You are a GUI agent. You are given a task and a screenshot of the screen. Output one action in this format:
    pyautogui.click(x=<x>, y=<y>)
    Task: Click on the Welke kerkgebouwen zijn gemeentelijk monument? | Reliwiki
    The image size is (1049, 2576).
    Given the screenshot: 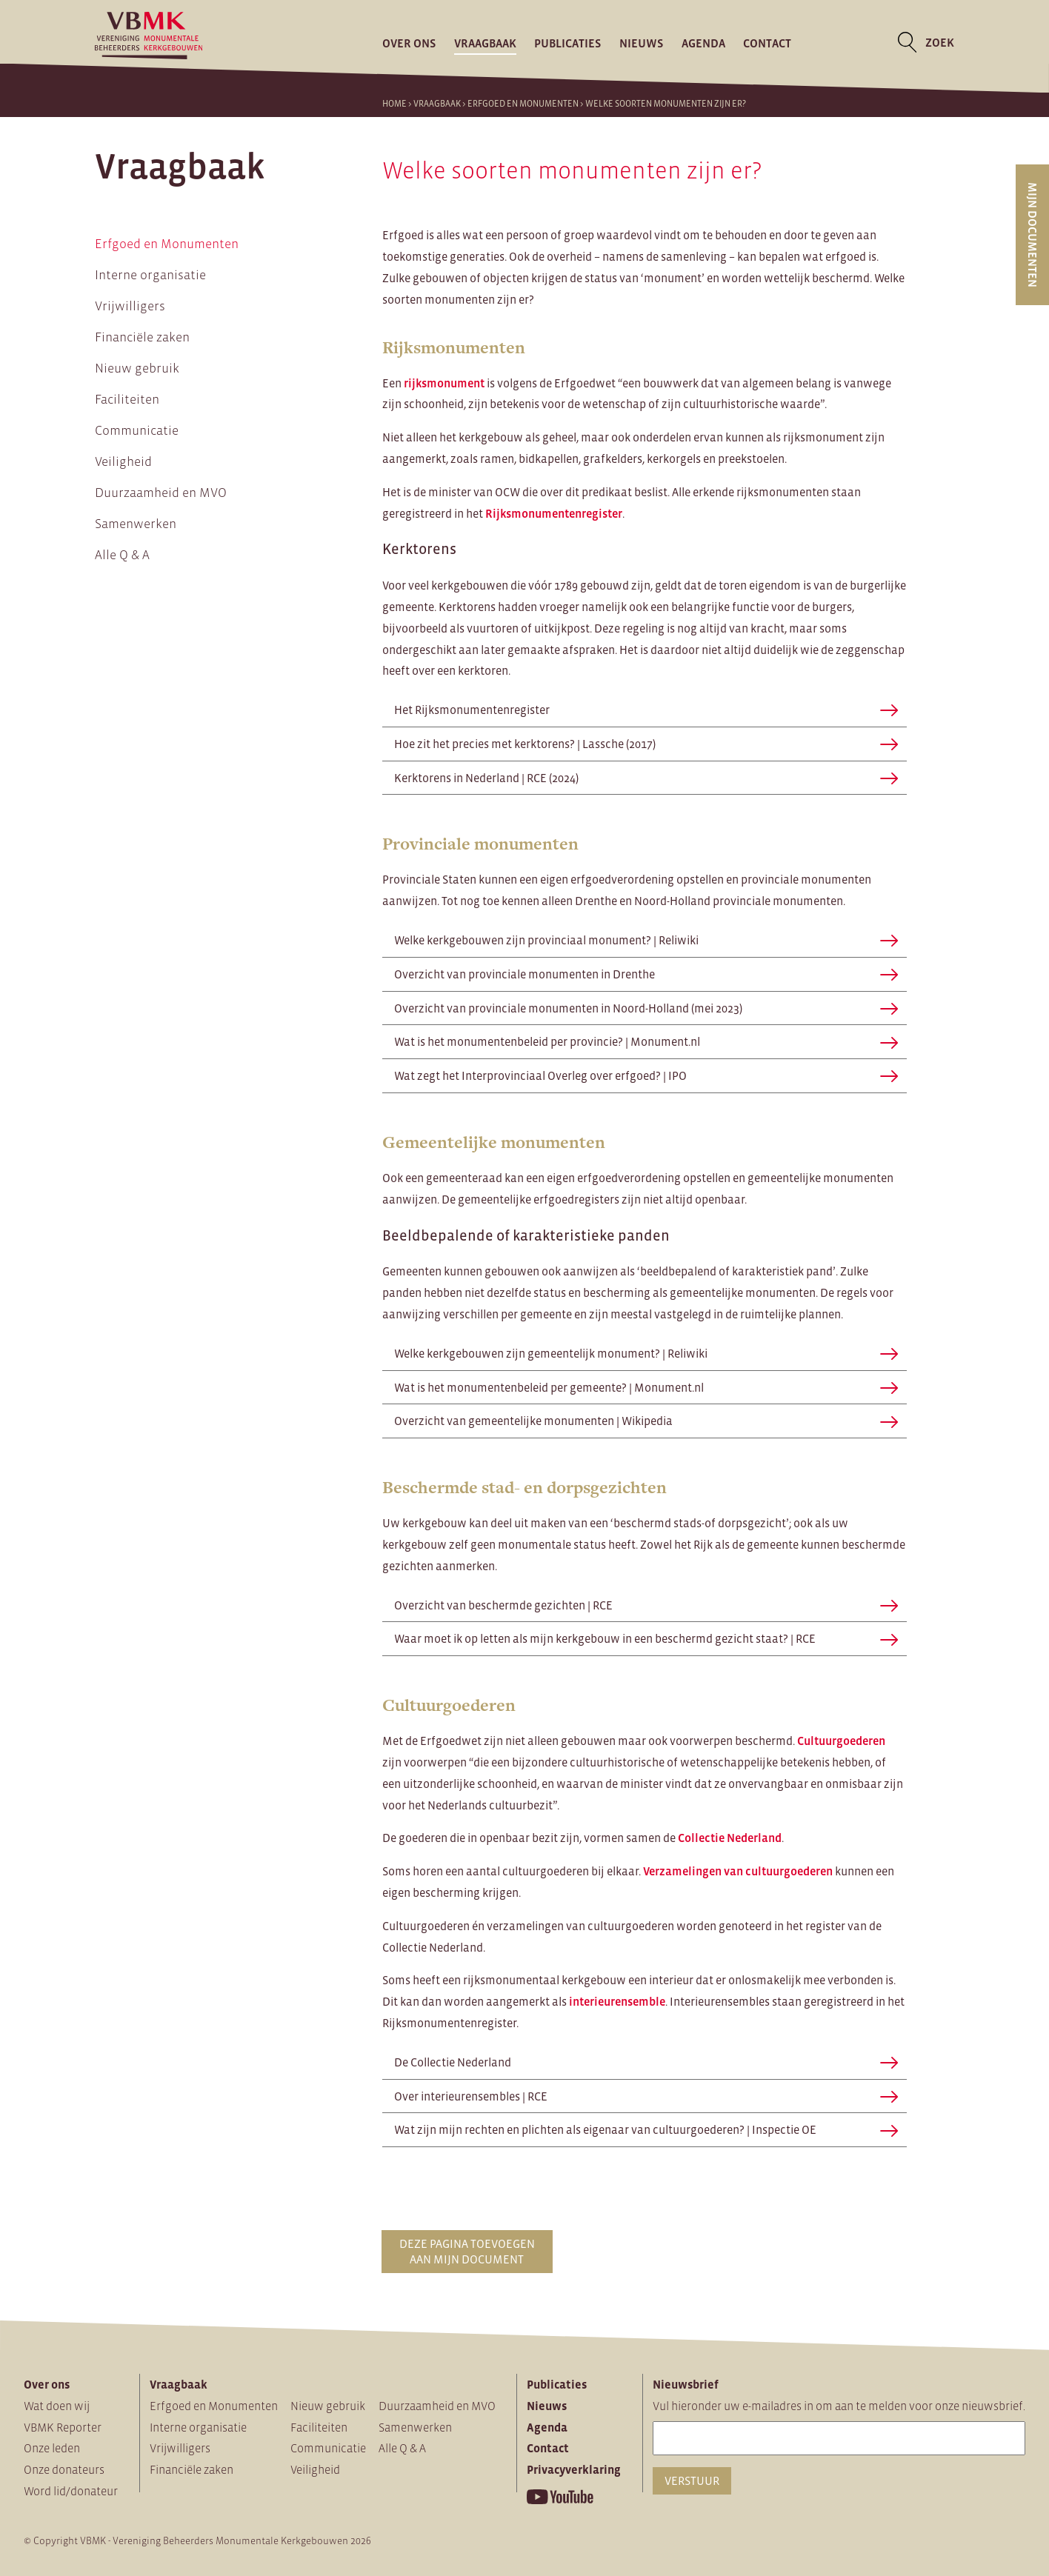 What is the action you would take?
    pyautogui.click(x=646, y=1353)
    